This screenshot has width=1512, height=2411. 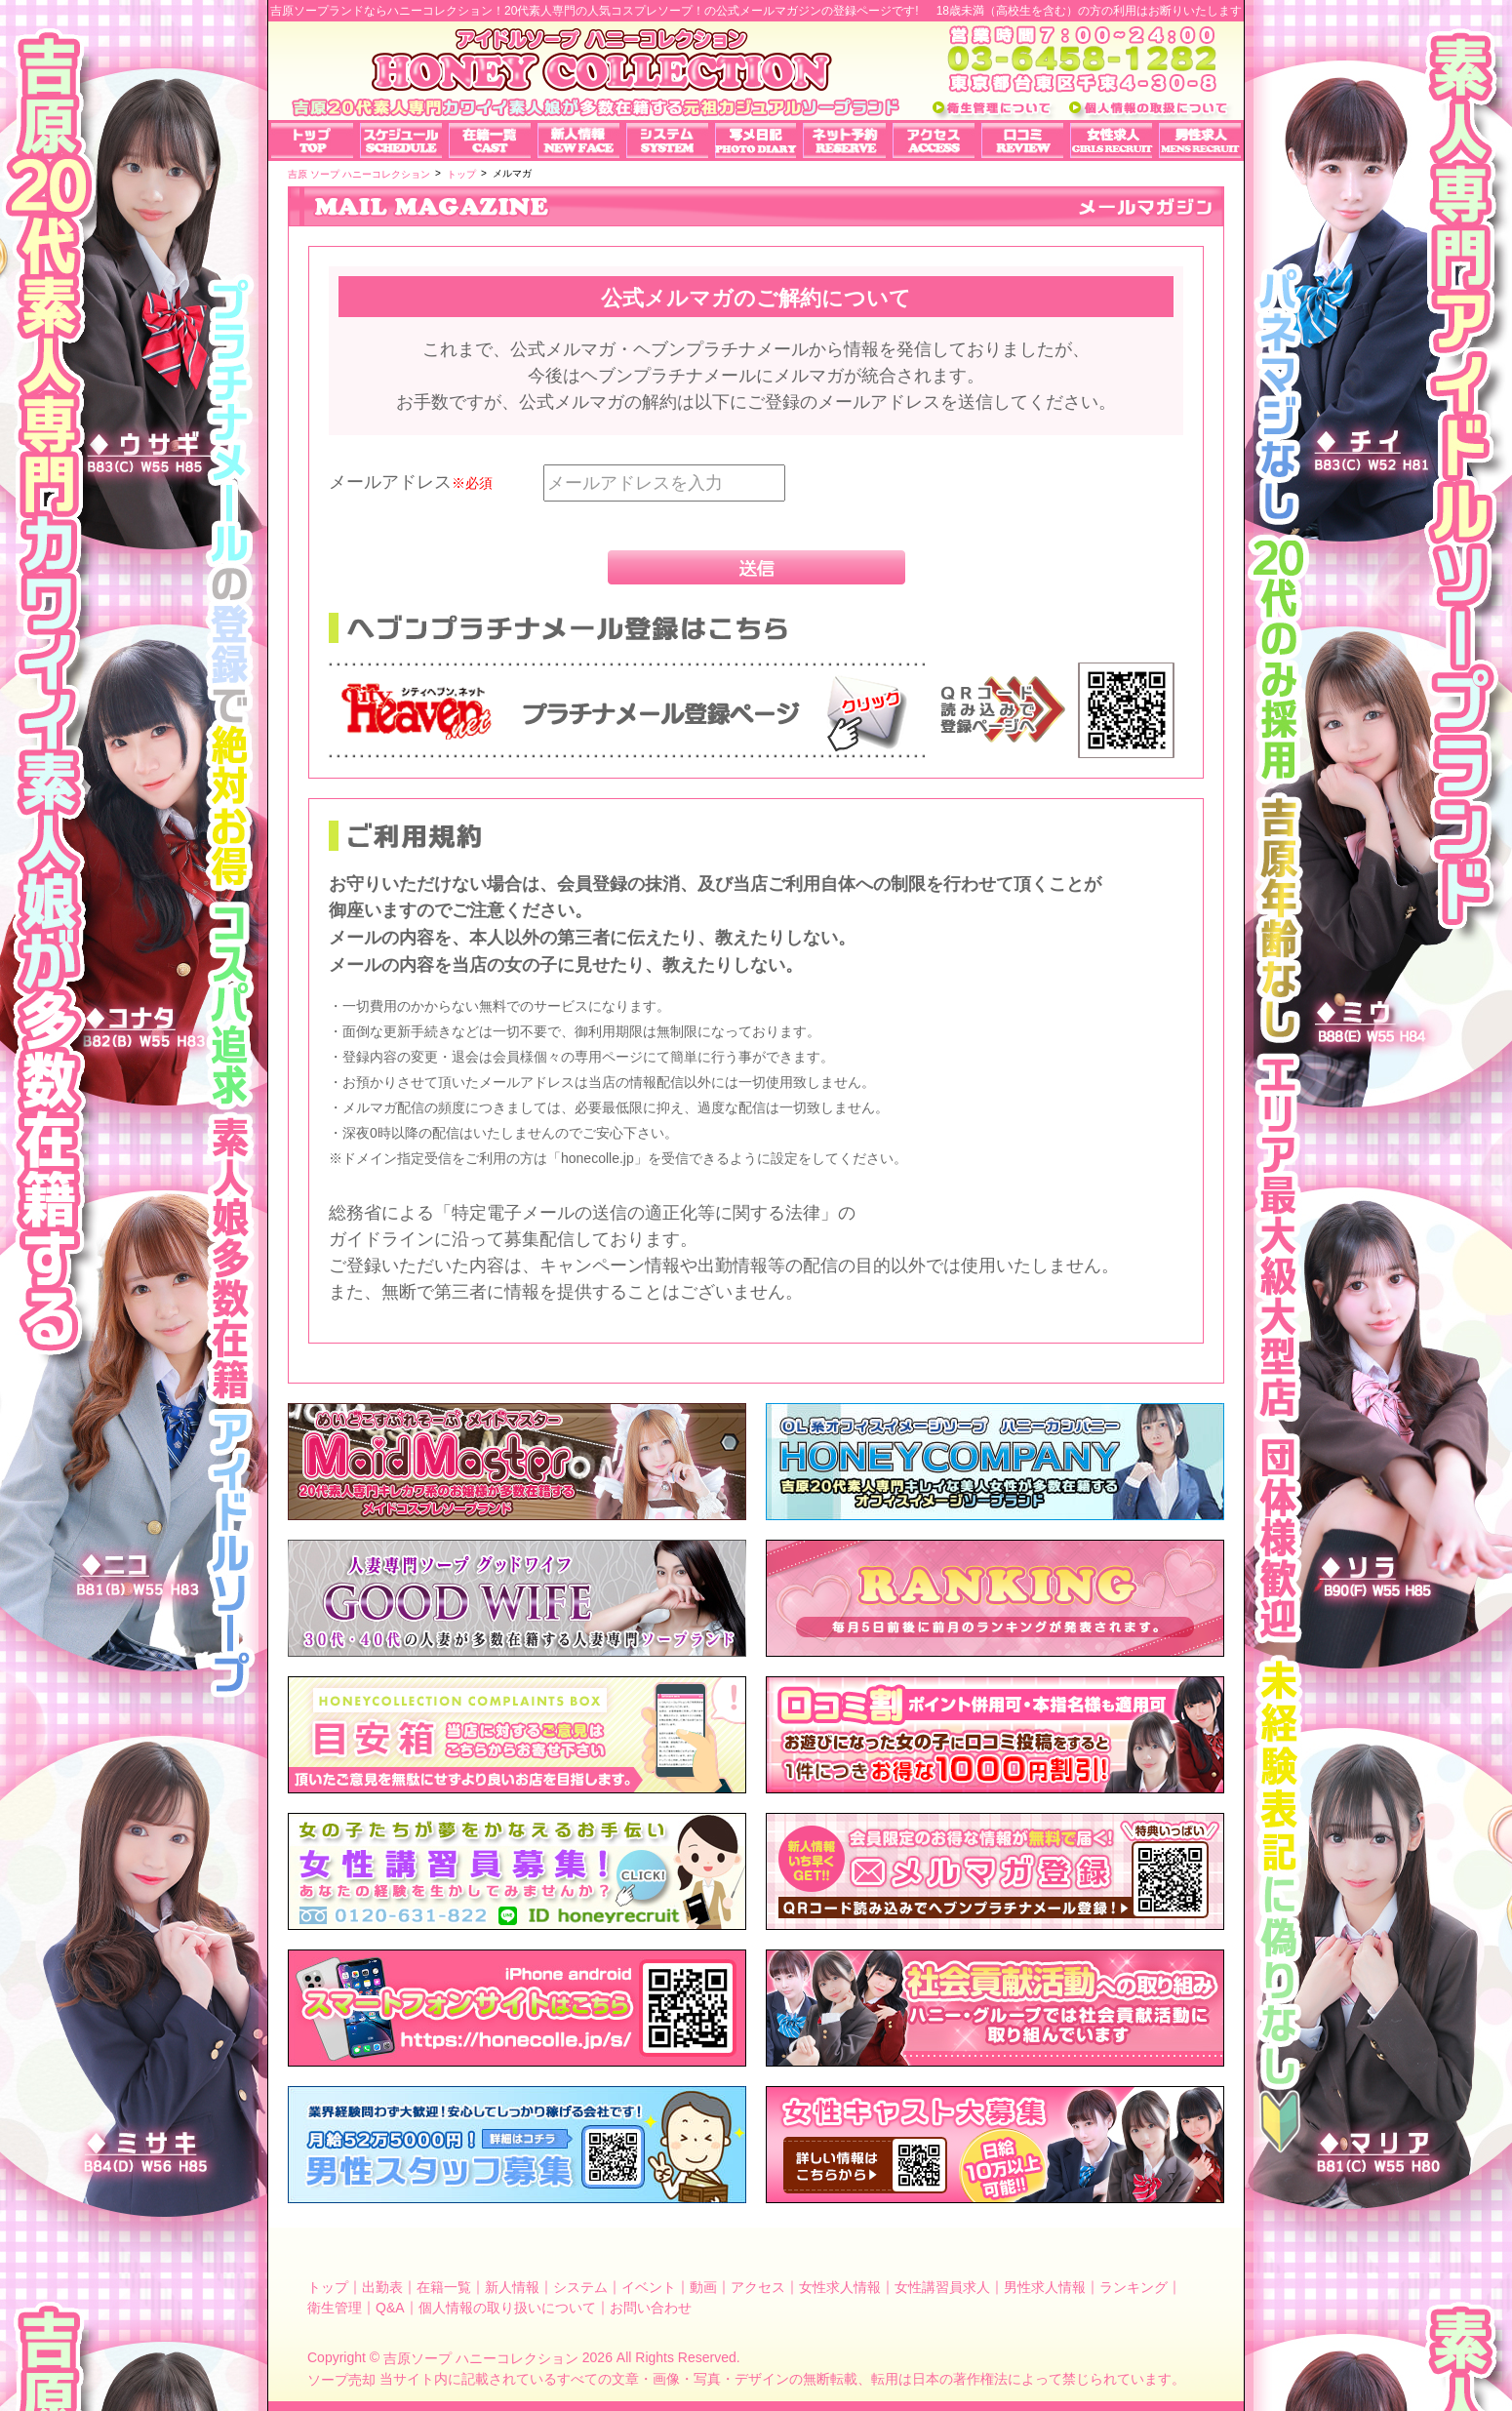 I want to click on トップ, so click(x=327, y=2286).